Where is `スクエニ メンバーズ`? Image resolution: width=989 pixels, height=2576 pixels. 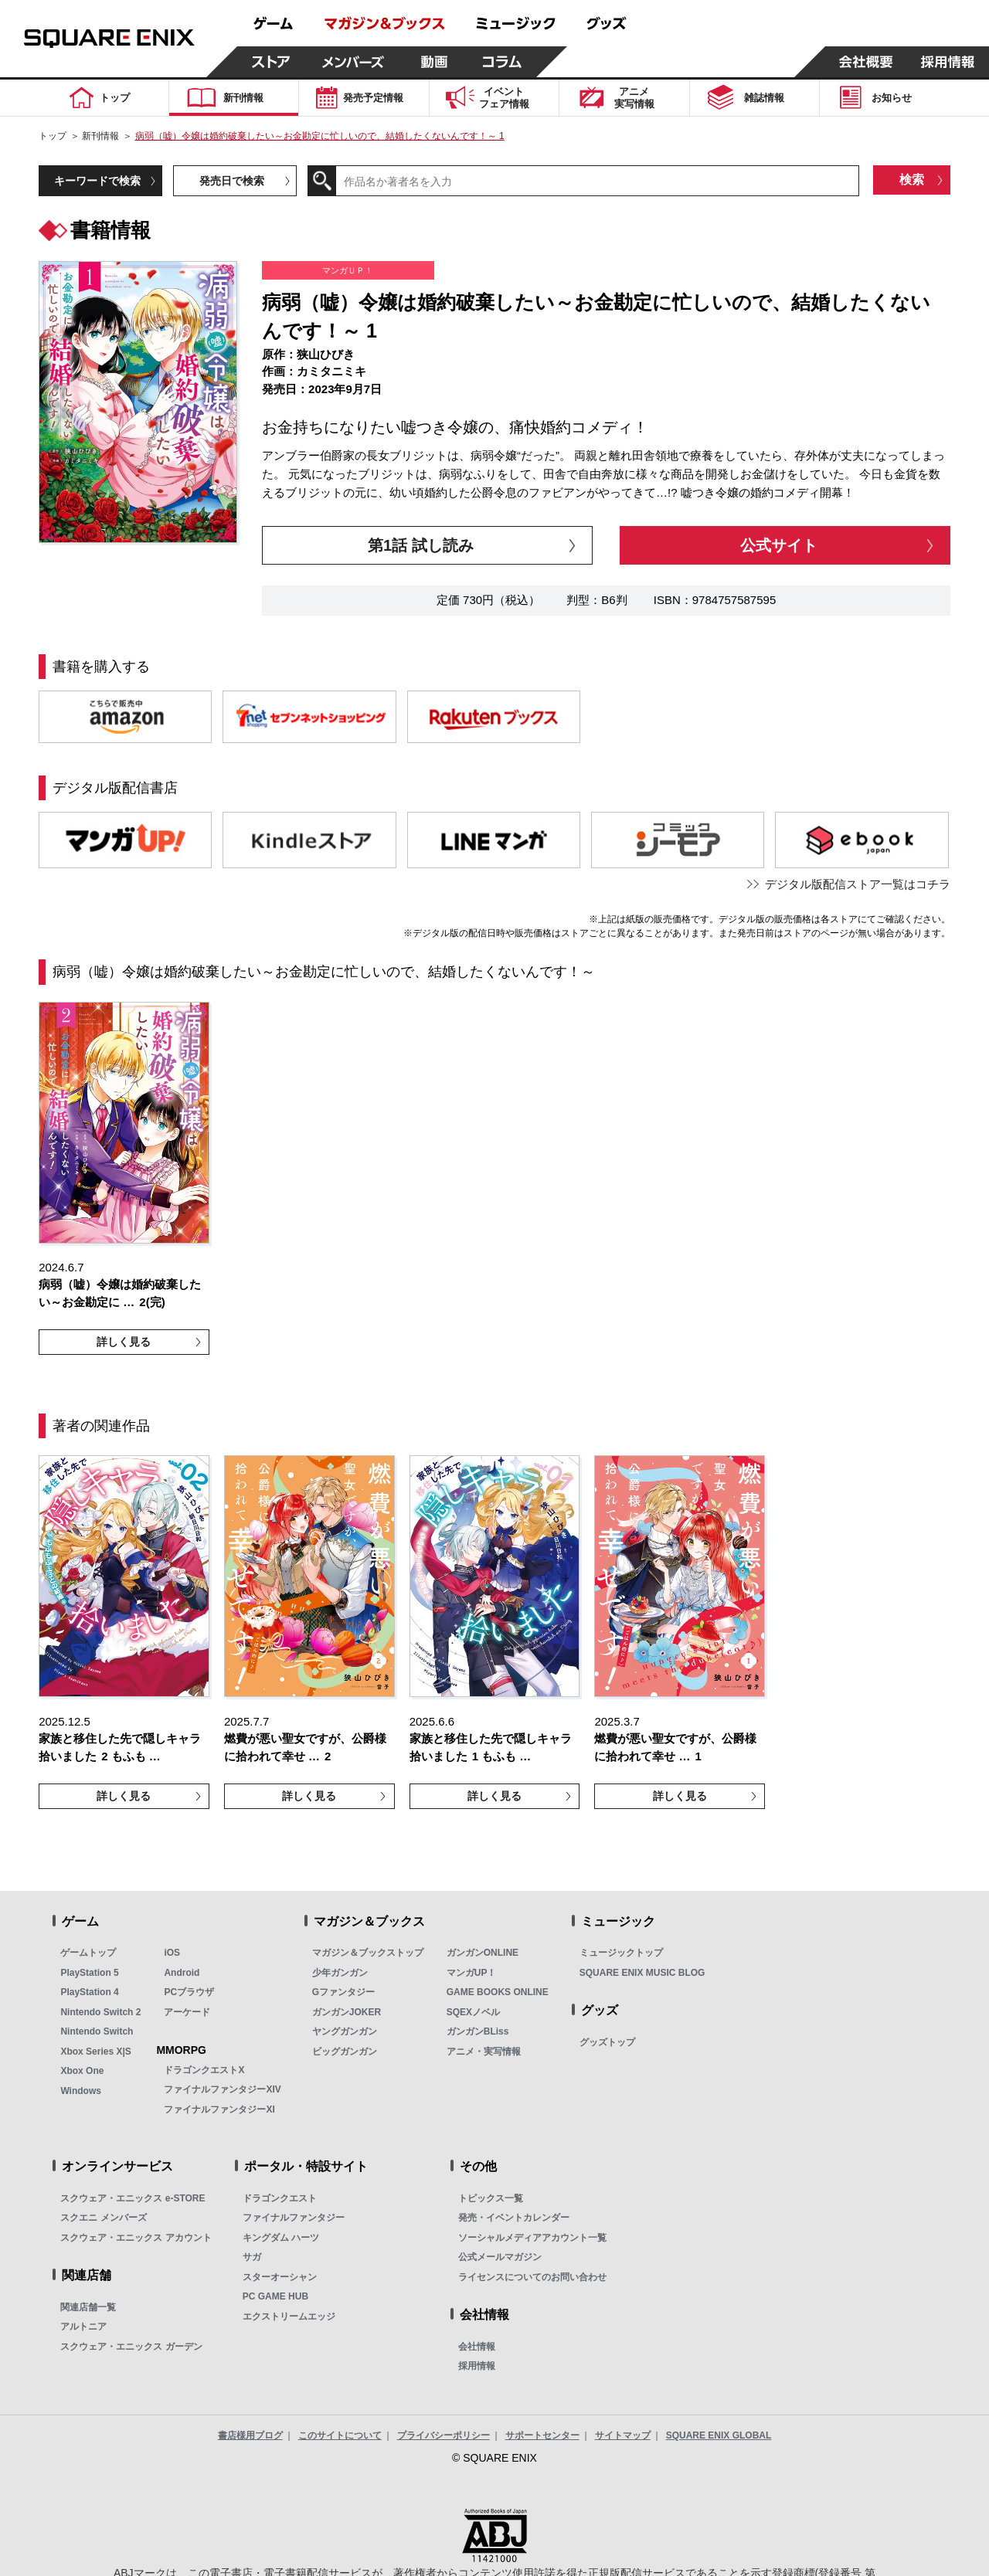 スクエニ メンバーズ is located at coordinates (103, 2217).